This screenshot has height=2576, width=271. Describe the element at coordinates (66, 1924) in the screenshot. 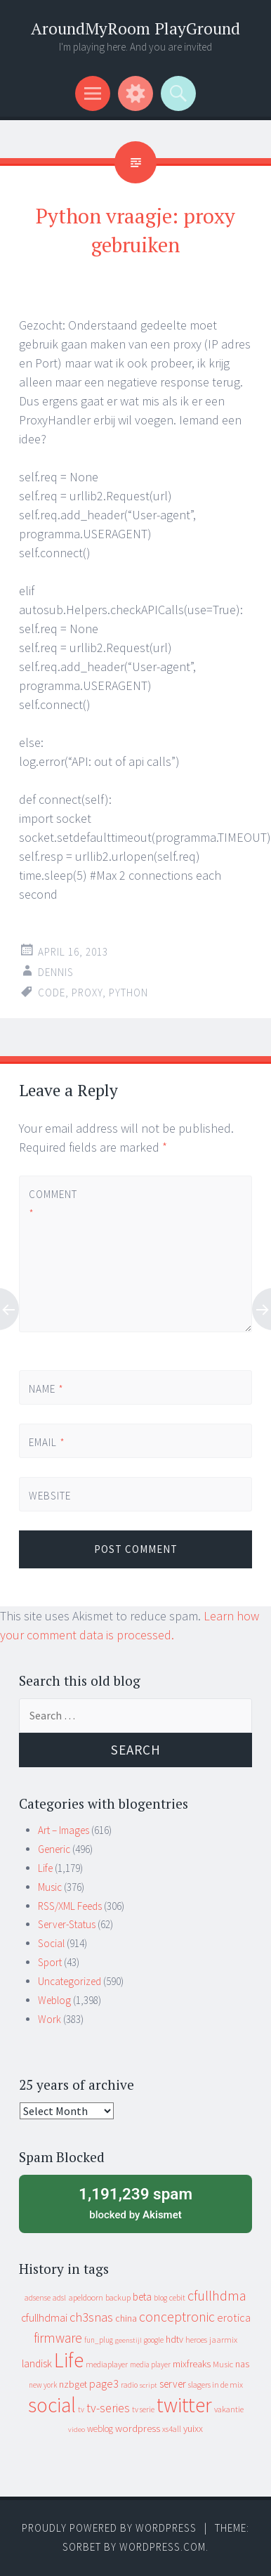

I see `Server-Status` at that location.